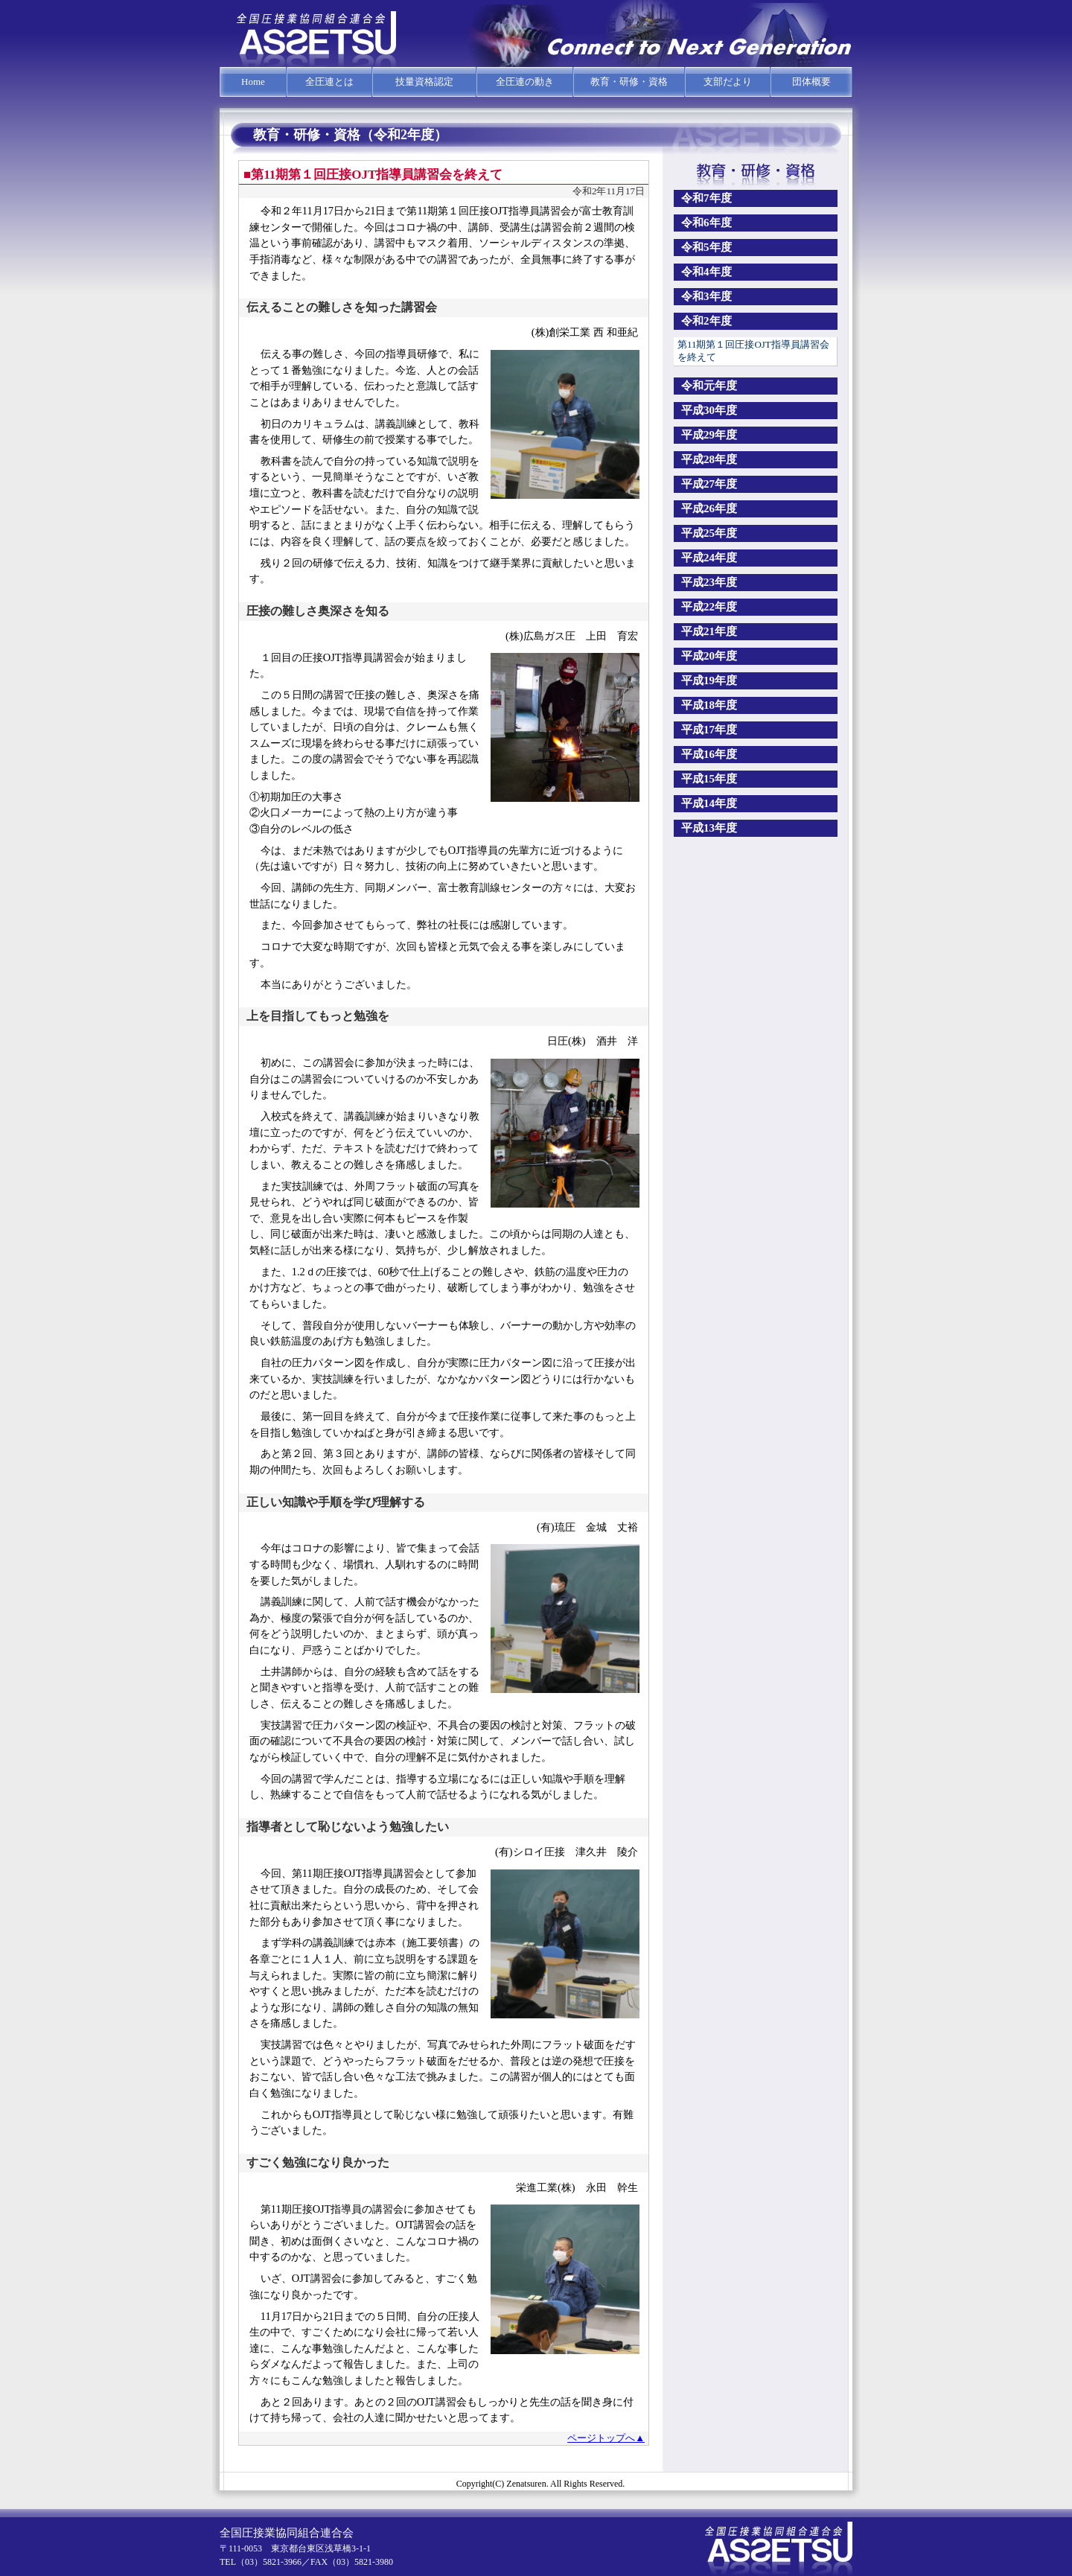  I want to click on 平成19年度, so click(709, 680).